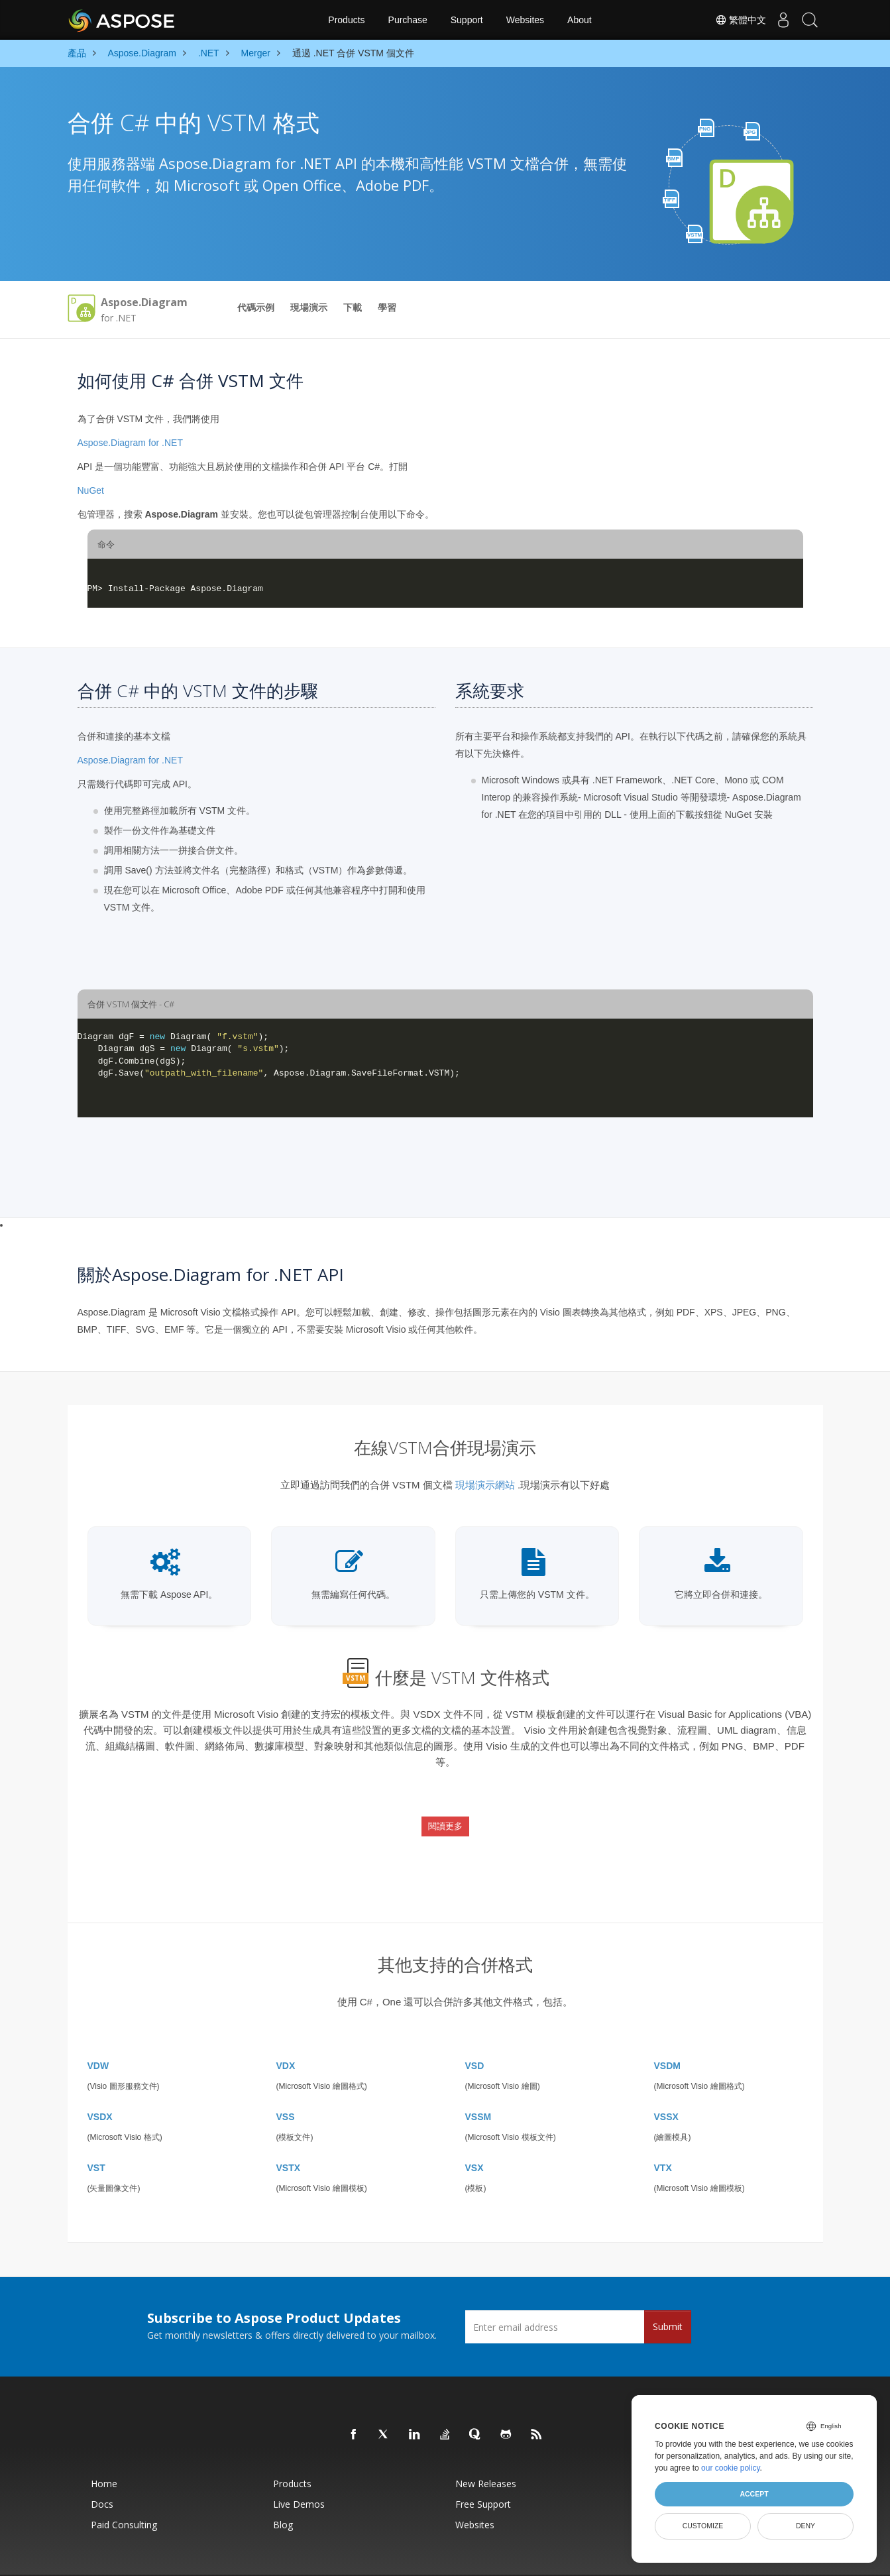 Image resolution: width=890 pixels, height=2576 pixels. I want to click on VSX, so click(474, 2134).